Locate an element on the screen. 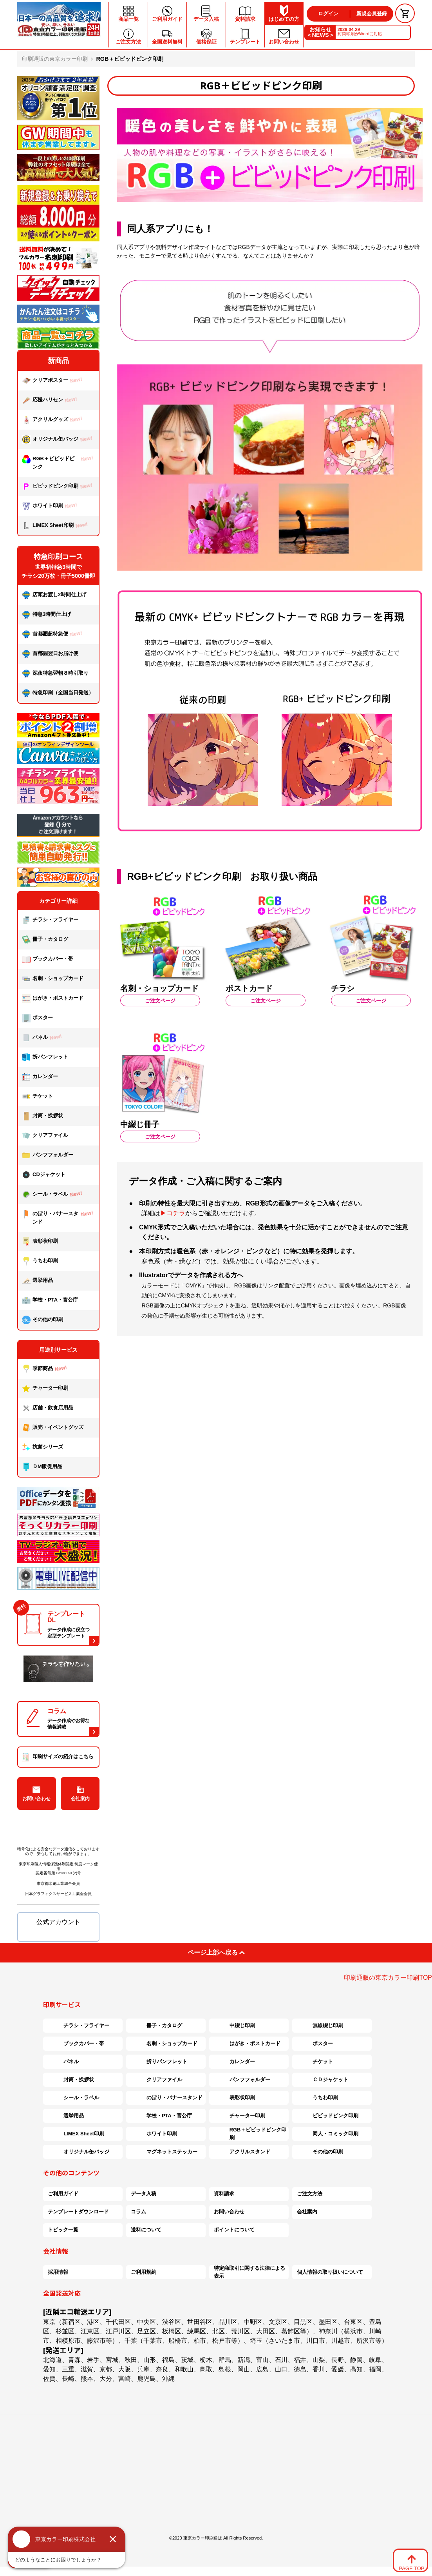 This screenshot has height=2576, width=432. 印刷通販の東京カラー印刷TOP is located at coordinates (388, 1977).